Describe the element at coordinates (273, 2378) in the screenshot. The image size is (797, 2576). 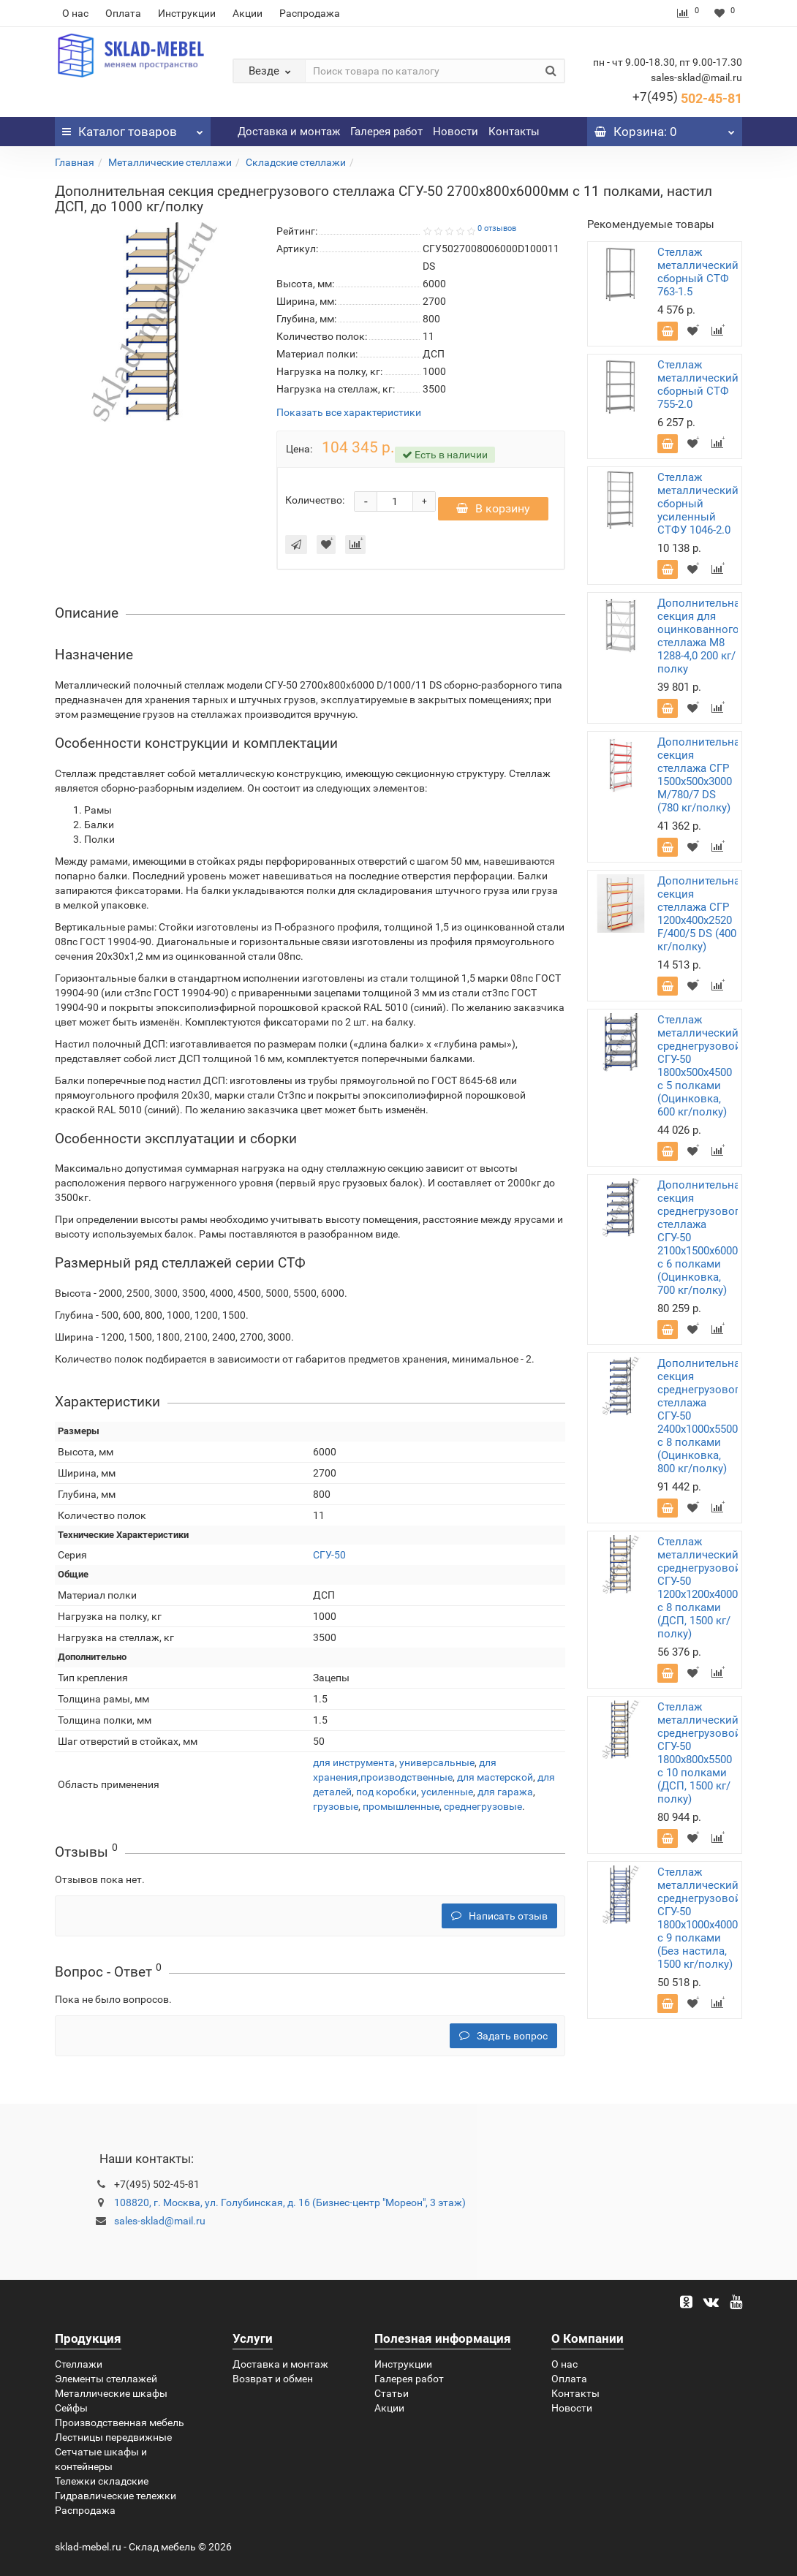
I see `Возврат и обмен` at that location.